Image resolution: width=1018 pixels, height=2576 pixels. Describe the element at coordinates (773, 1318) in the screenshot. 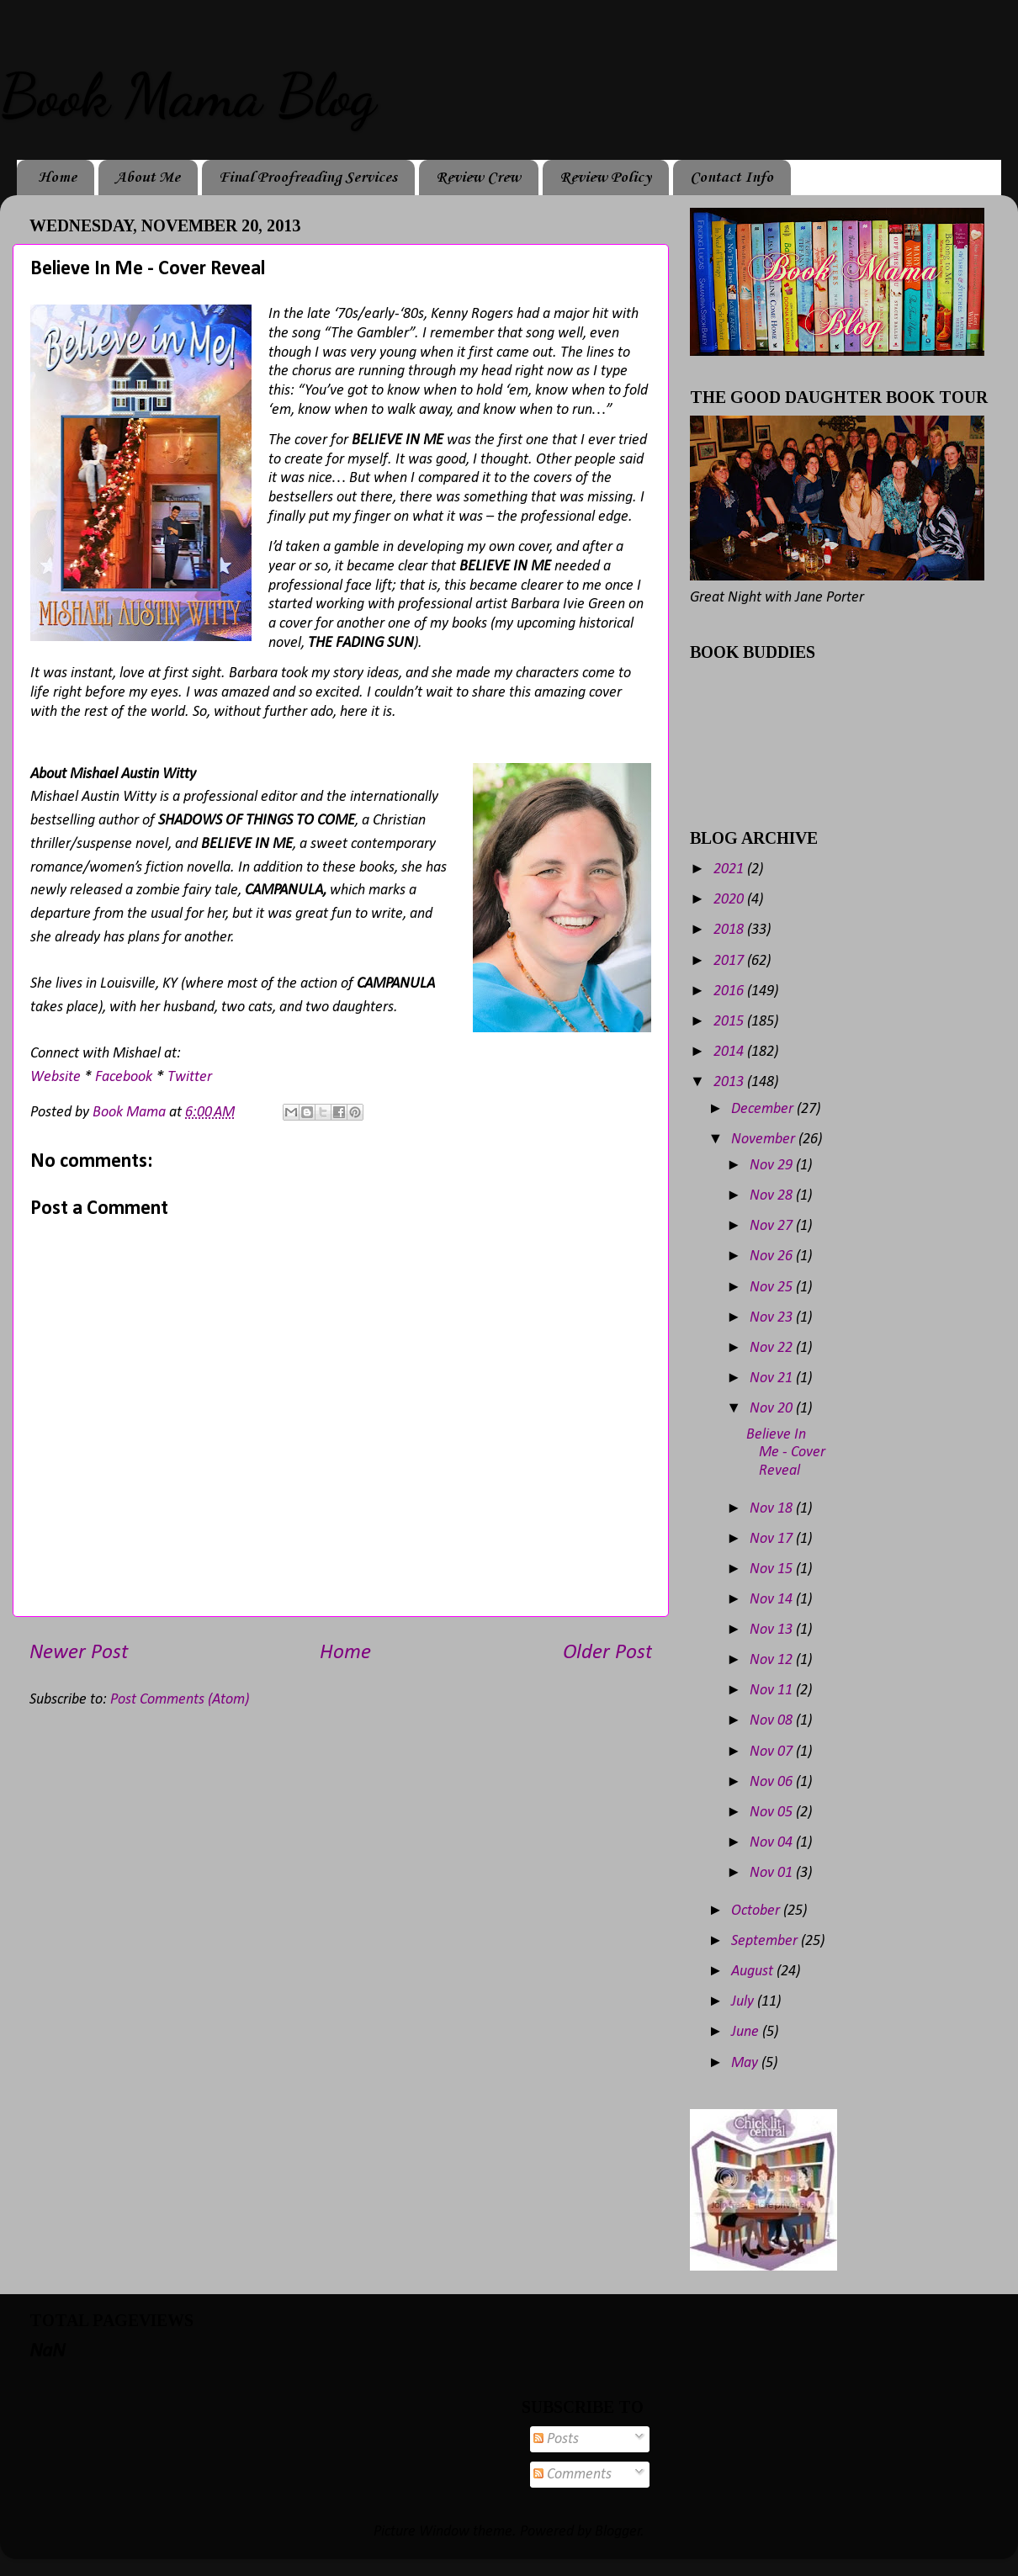

I see `Nov 23` at that location.